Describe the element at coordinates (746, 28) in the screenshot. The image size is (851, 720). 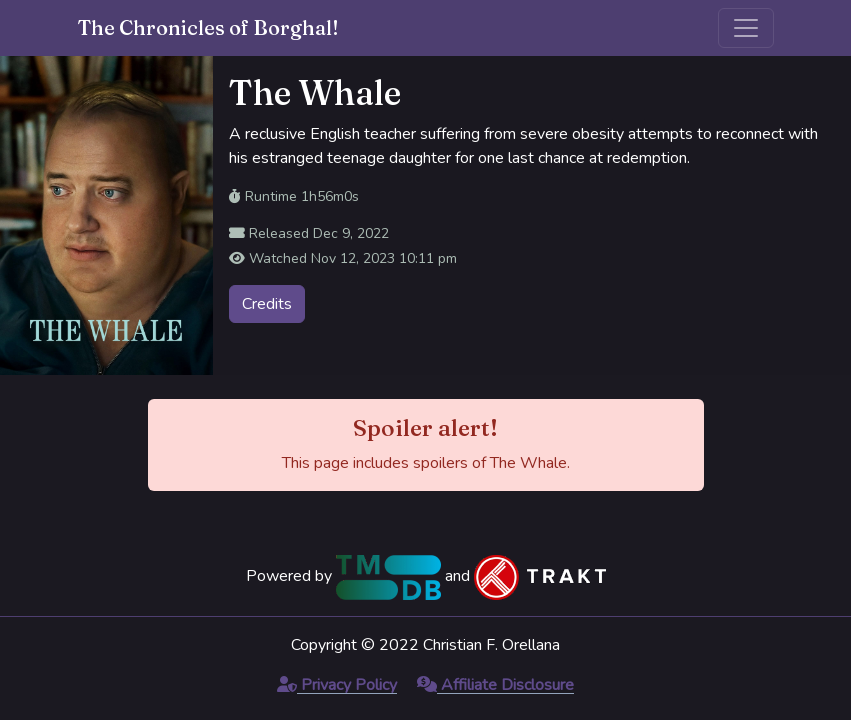
I see `[Toggle navigation]` at that location.